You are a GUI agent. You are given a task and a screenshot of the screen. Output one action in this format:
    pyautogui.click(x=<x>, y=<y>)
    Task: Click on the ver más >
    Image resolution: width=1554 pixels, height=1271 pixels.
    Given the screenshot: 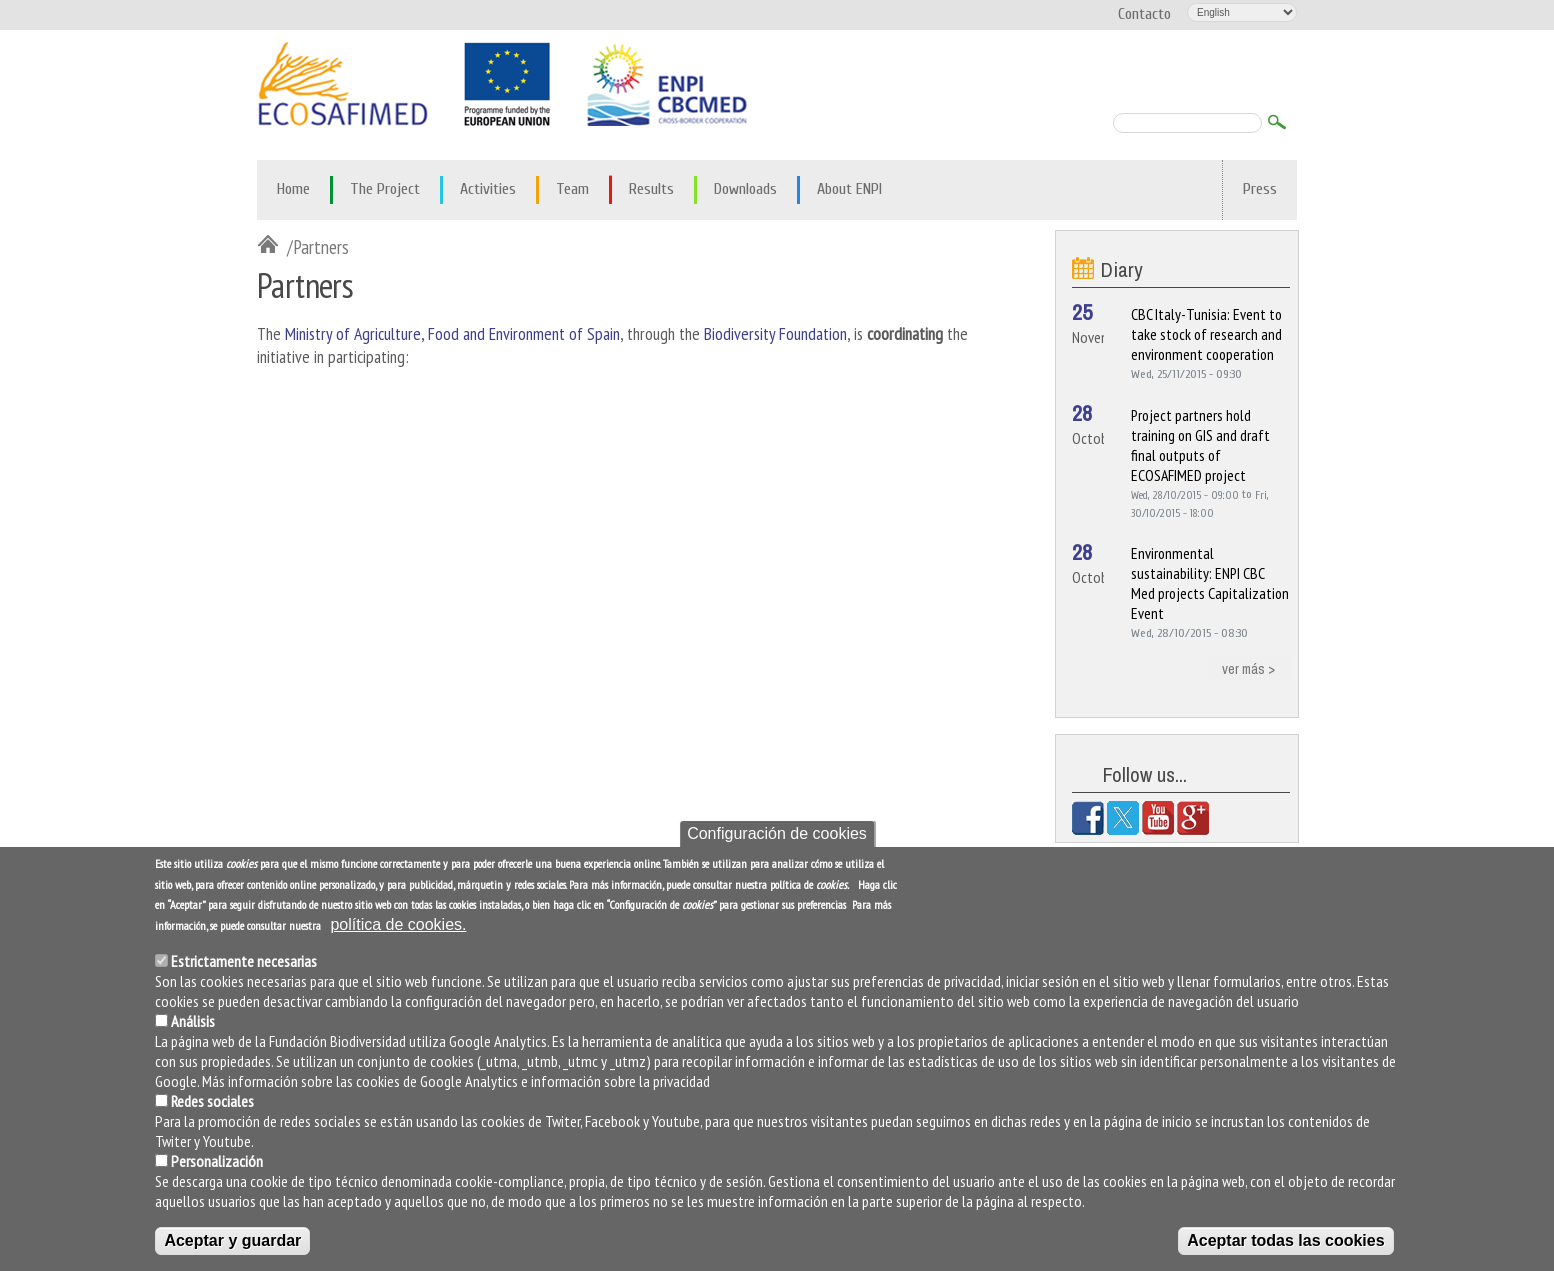 What is the action you would take?
    pyautogui.click(x=1248, y=667)
    